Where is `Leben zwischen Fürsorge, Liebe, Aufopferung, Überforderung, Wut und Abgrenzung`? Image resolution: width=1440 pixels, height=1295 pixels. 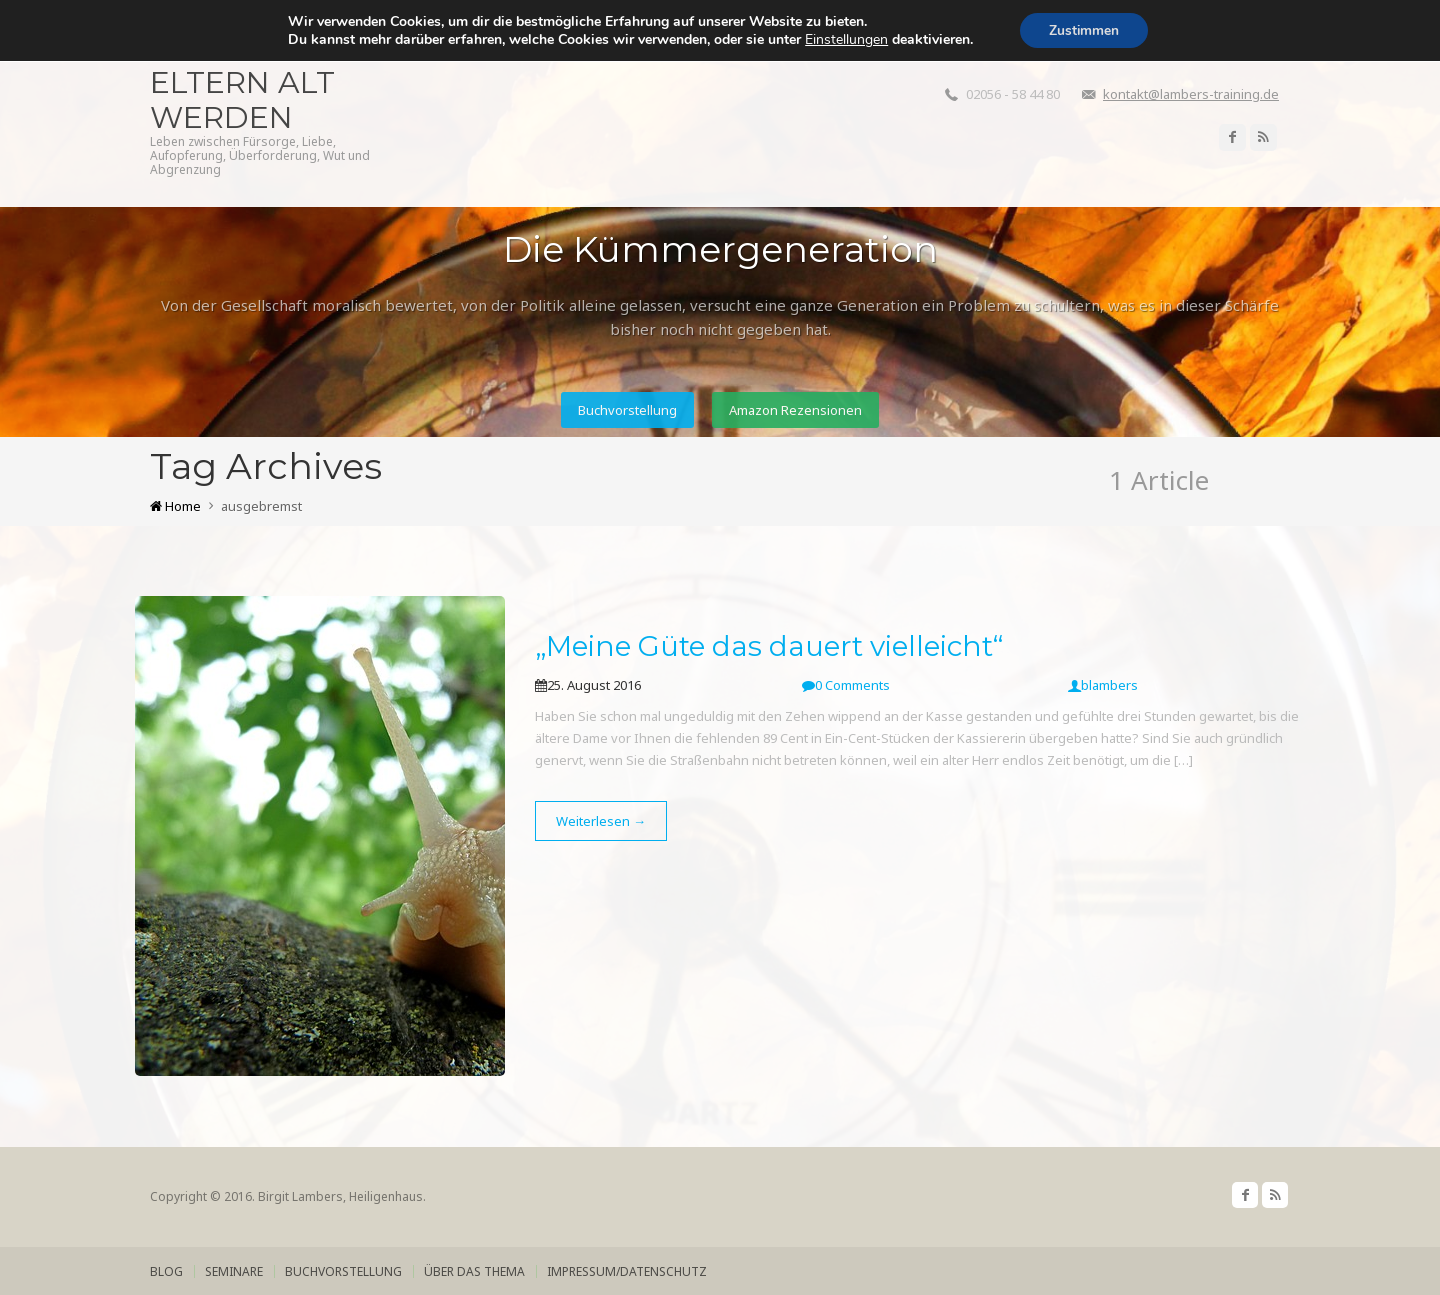 Leben zwischen Fürsorge, Liebe, Aufopferung, Überforderung, Wut und Abgrenzung is located at coordinates (260, 156).